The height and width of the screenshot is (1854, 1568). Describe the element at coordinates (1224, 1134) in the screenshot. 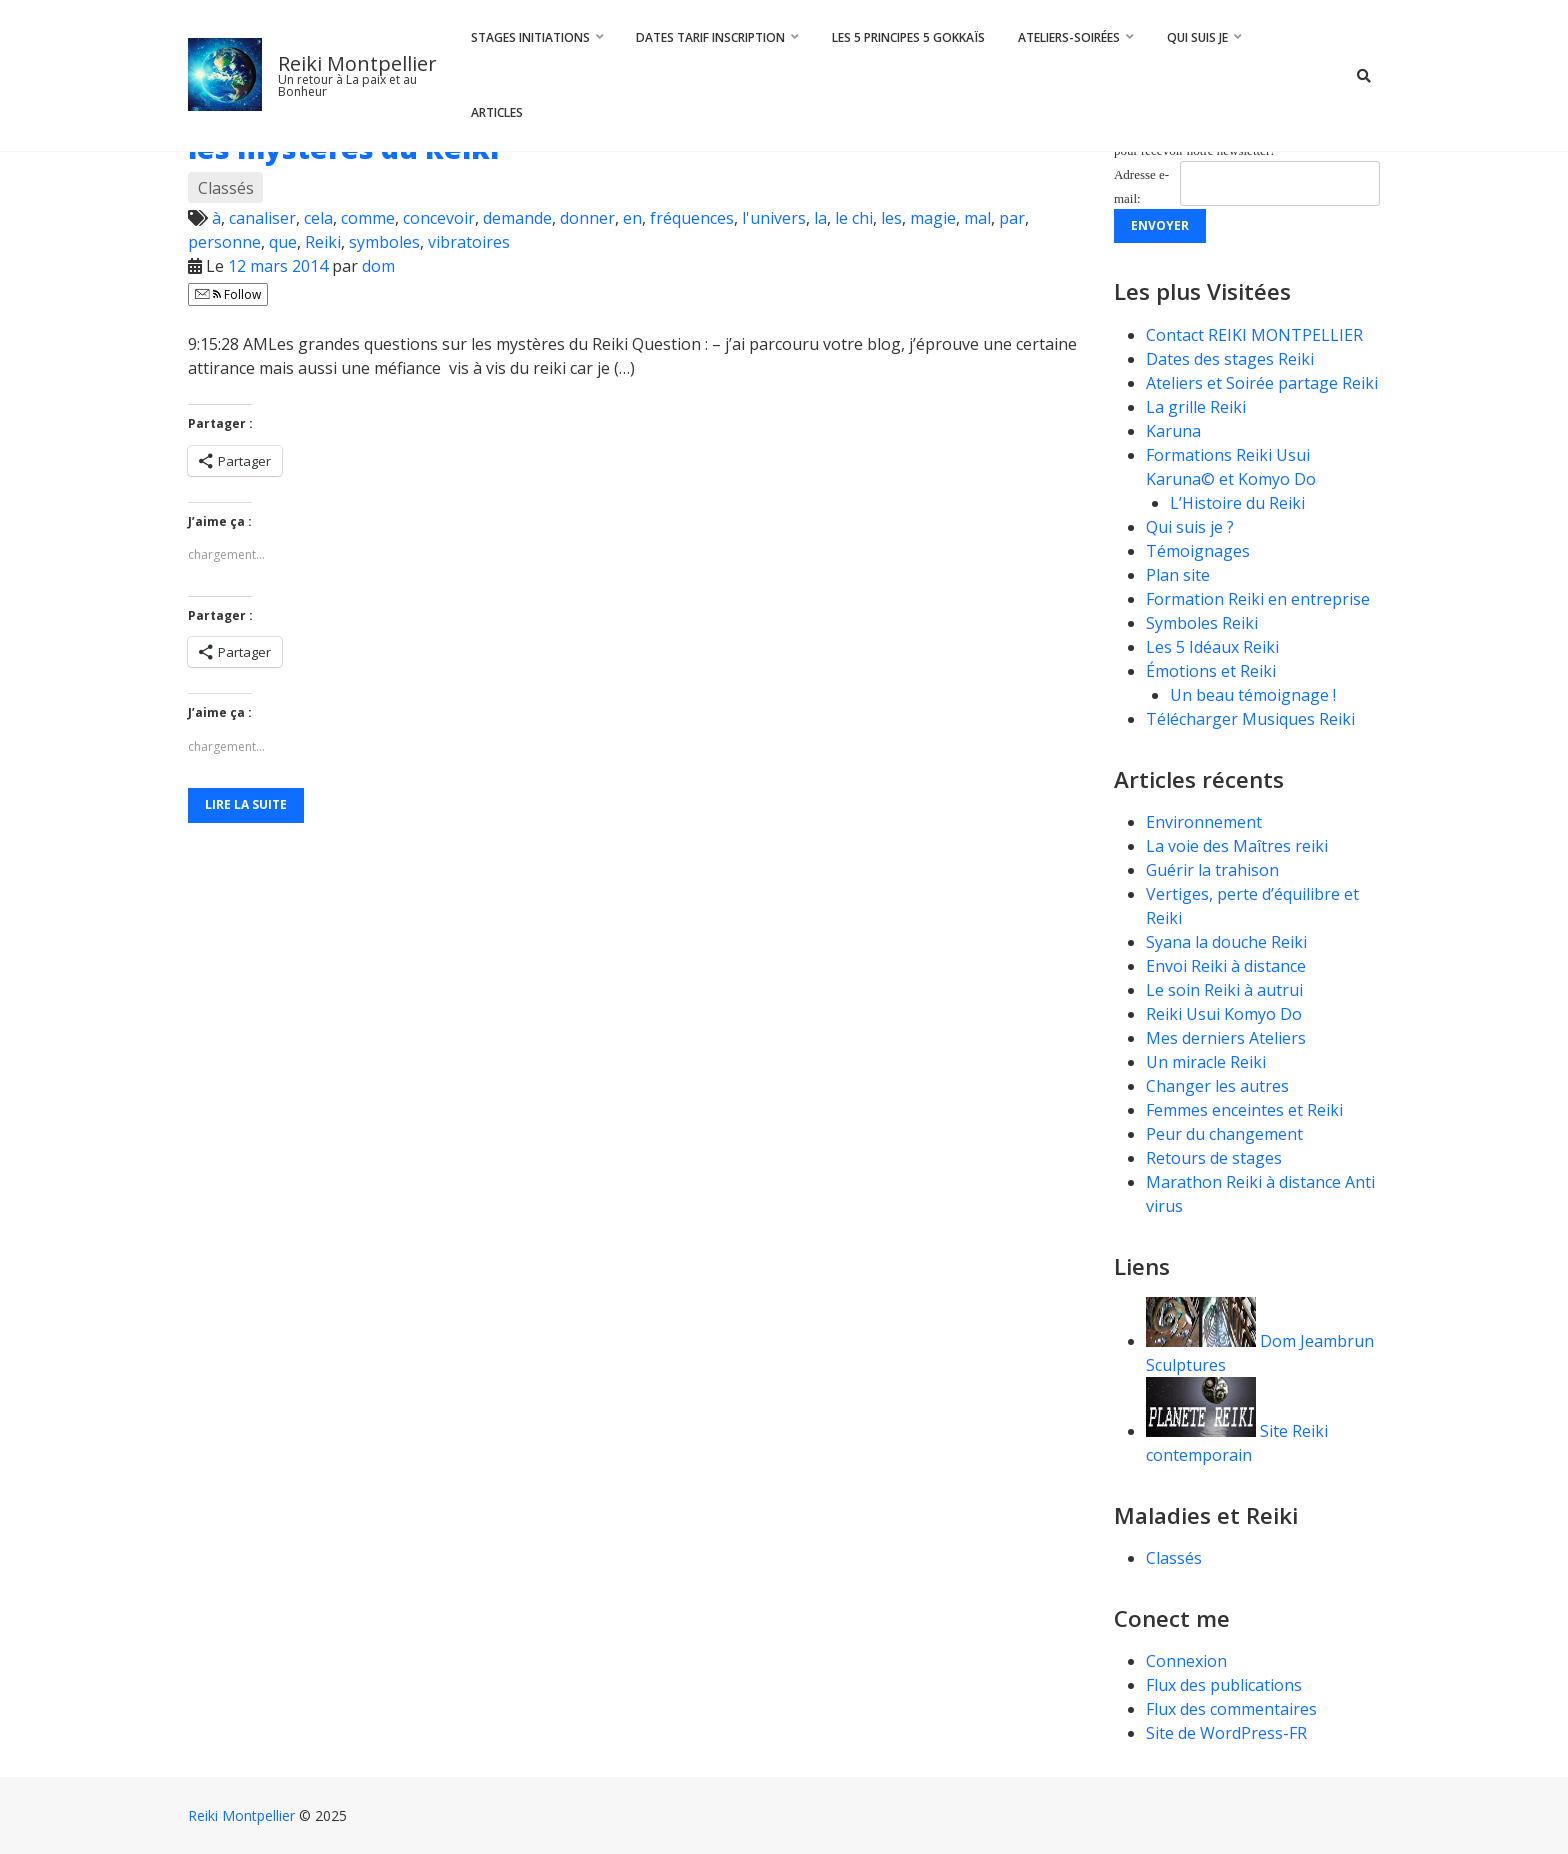

I see `Peur du changement` at that location.